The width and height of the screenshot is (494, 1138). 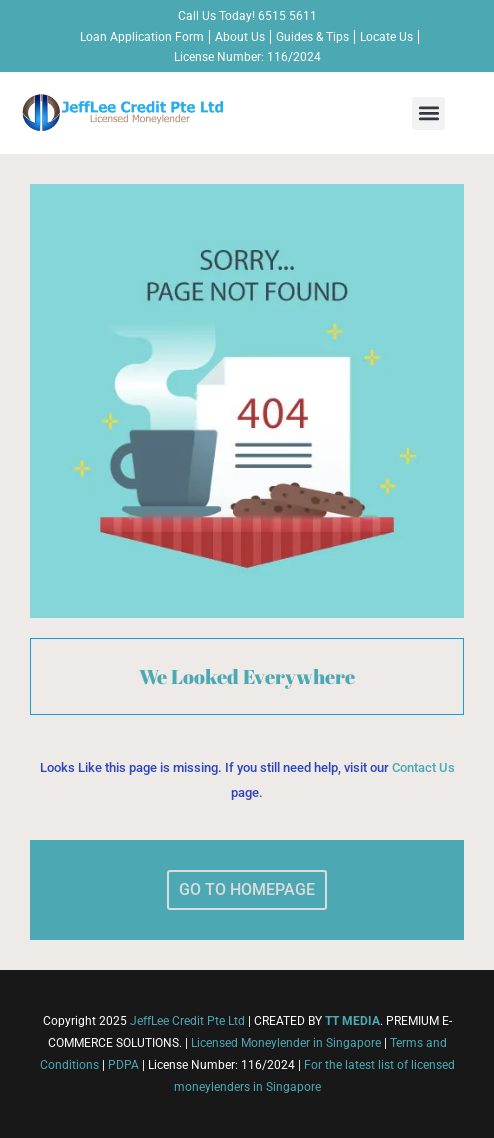 I want to click on Loan Application Form, so click(x=142, y=37).